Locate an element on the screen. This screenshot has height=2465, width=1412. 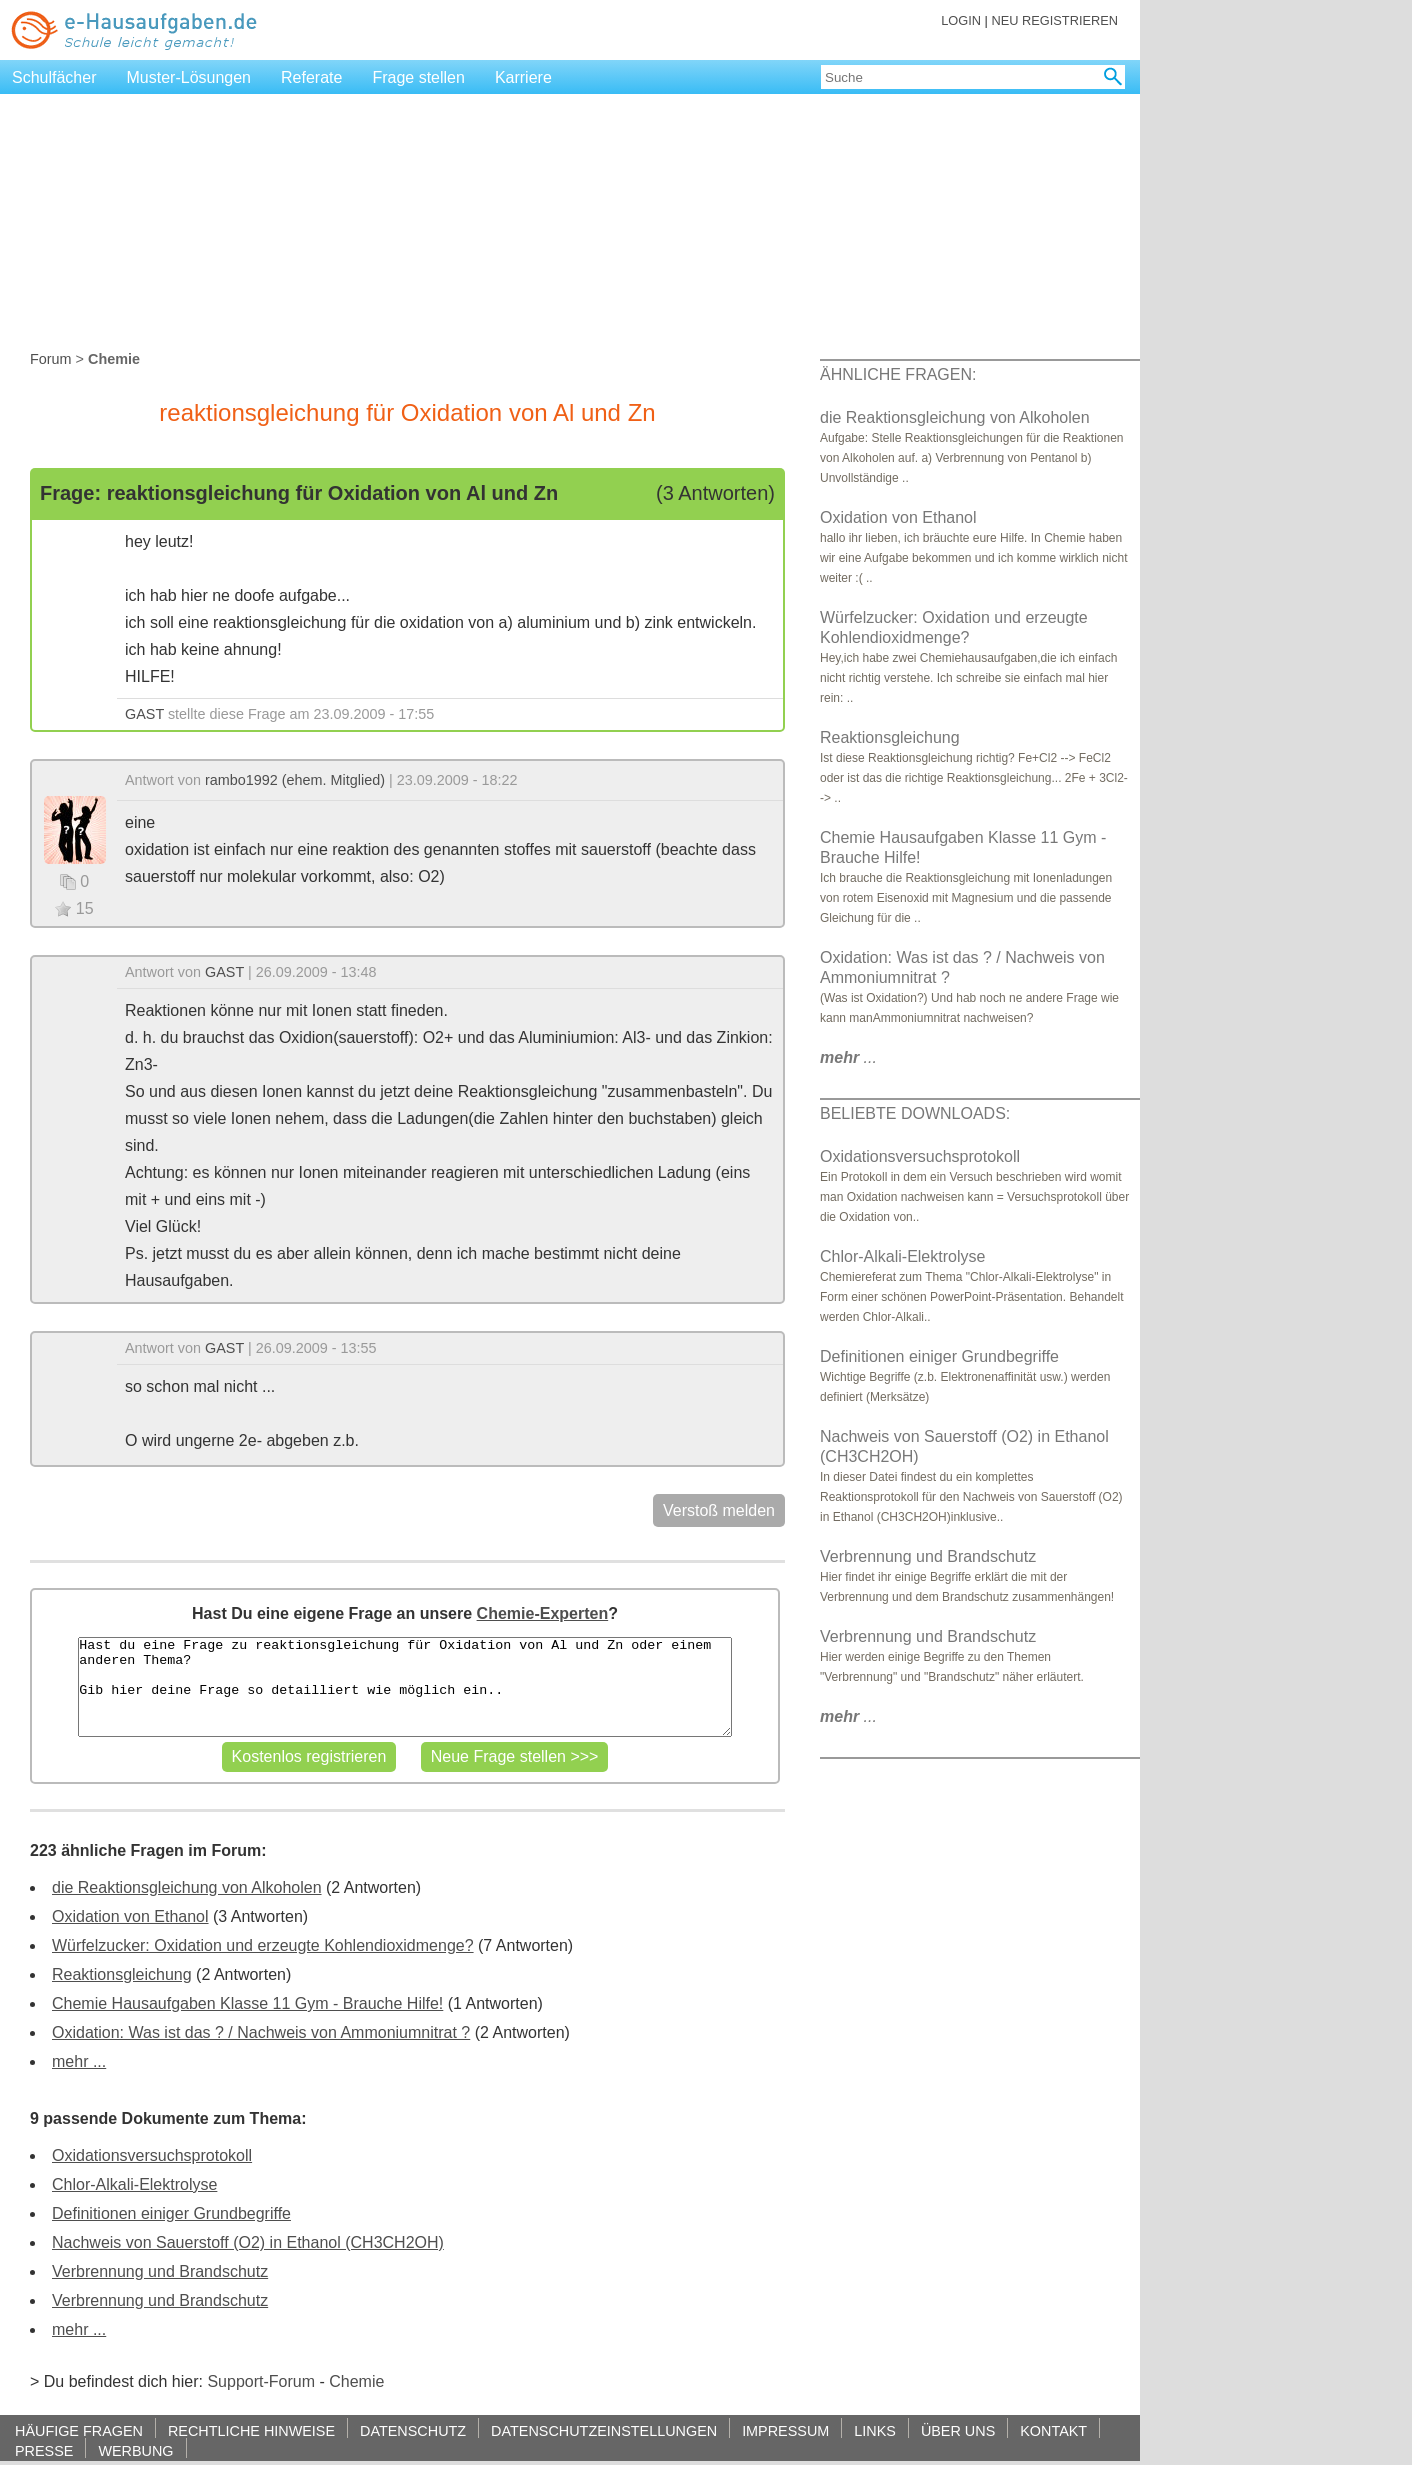
RECHTLICHE HINWEISE is located at coordinates (251, 2430).